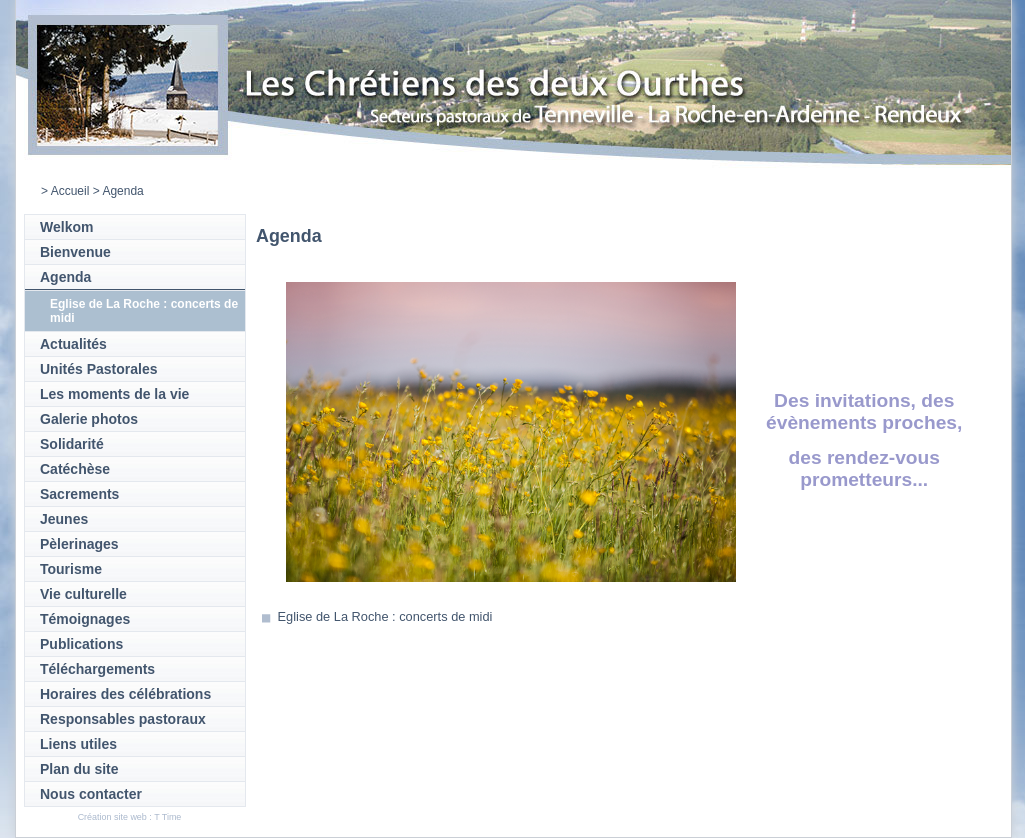 Image resolution: width=1025 pixels, height=838 pixels. Describe the element at coordinates (65, 277) in the screenshot. I see `Agenda` at that location.